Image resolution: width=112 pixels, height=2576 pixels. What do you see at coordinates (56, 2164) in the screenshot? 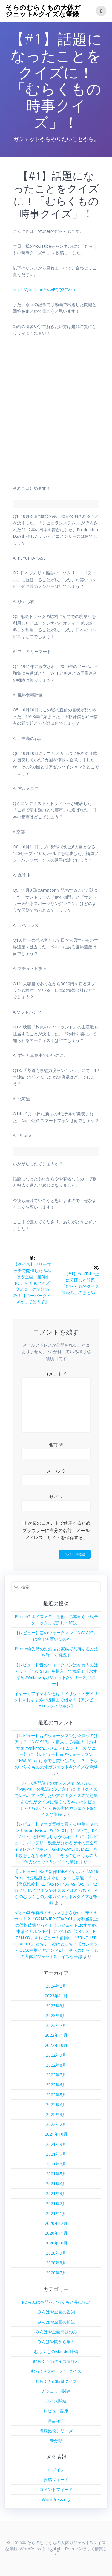
I see `2021年6月` at bounding box center [56, 2164].